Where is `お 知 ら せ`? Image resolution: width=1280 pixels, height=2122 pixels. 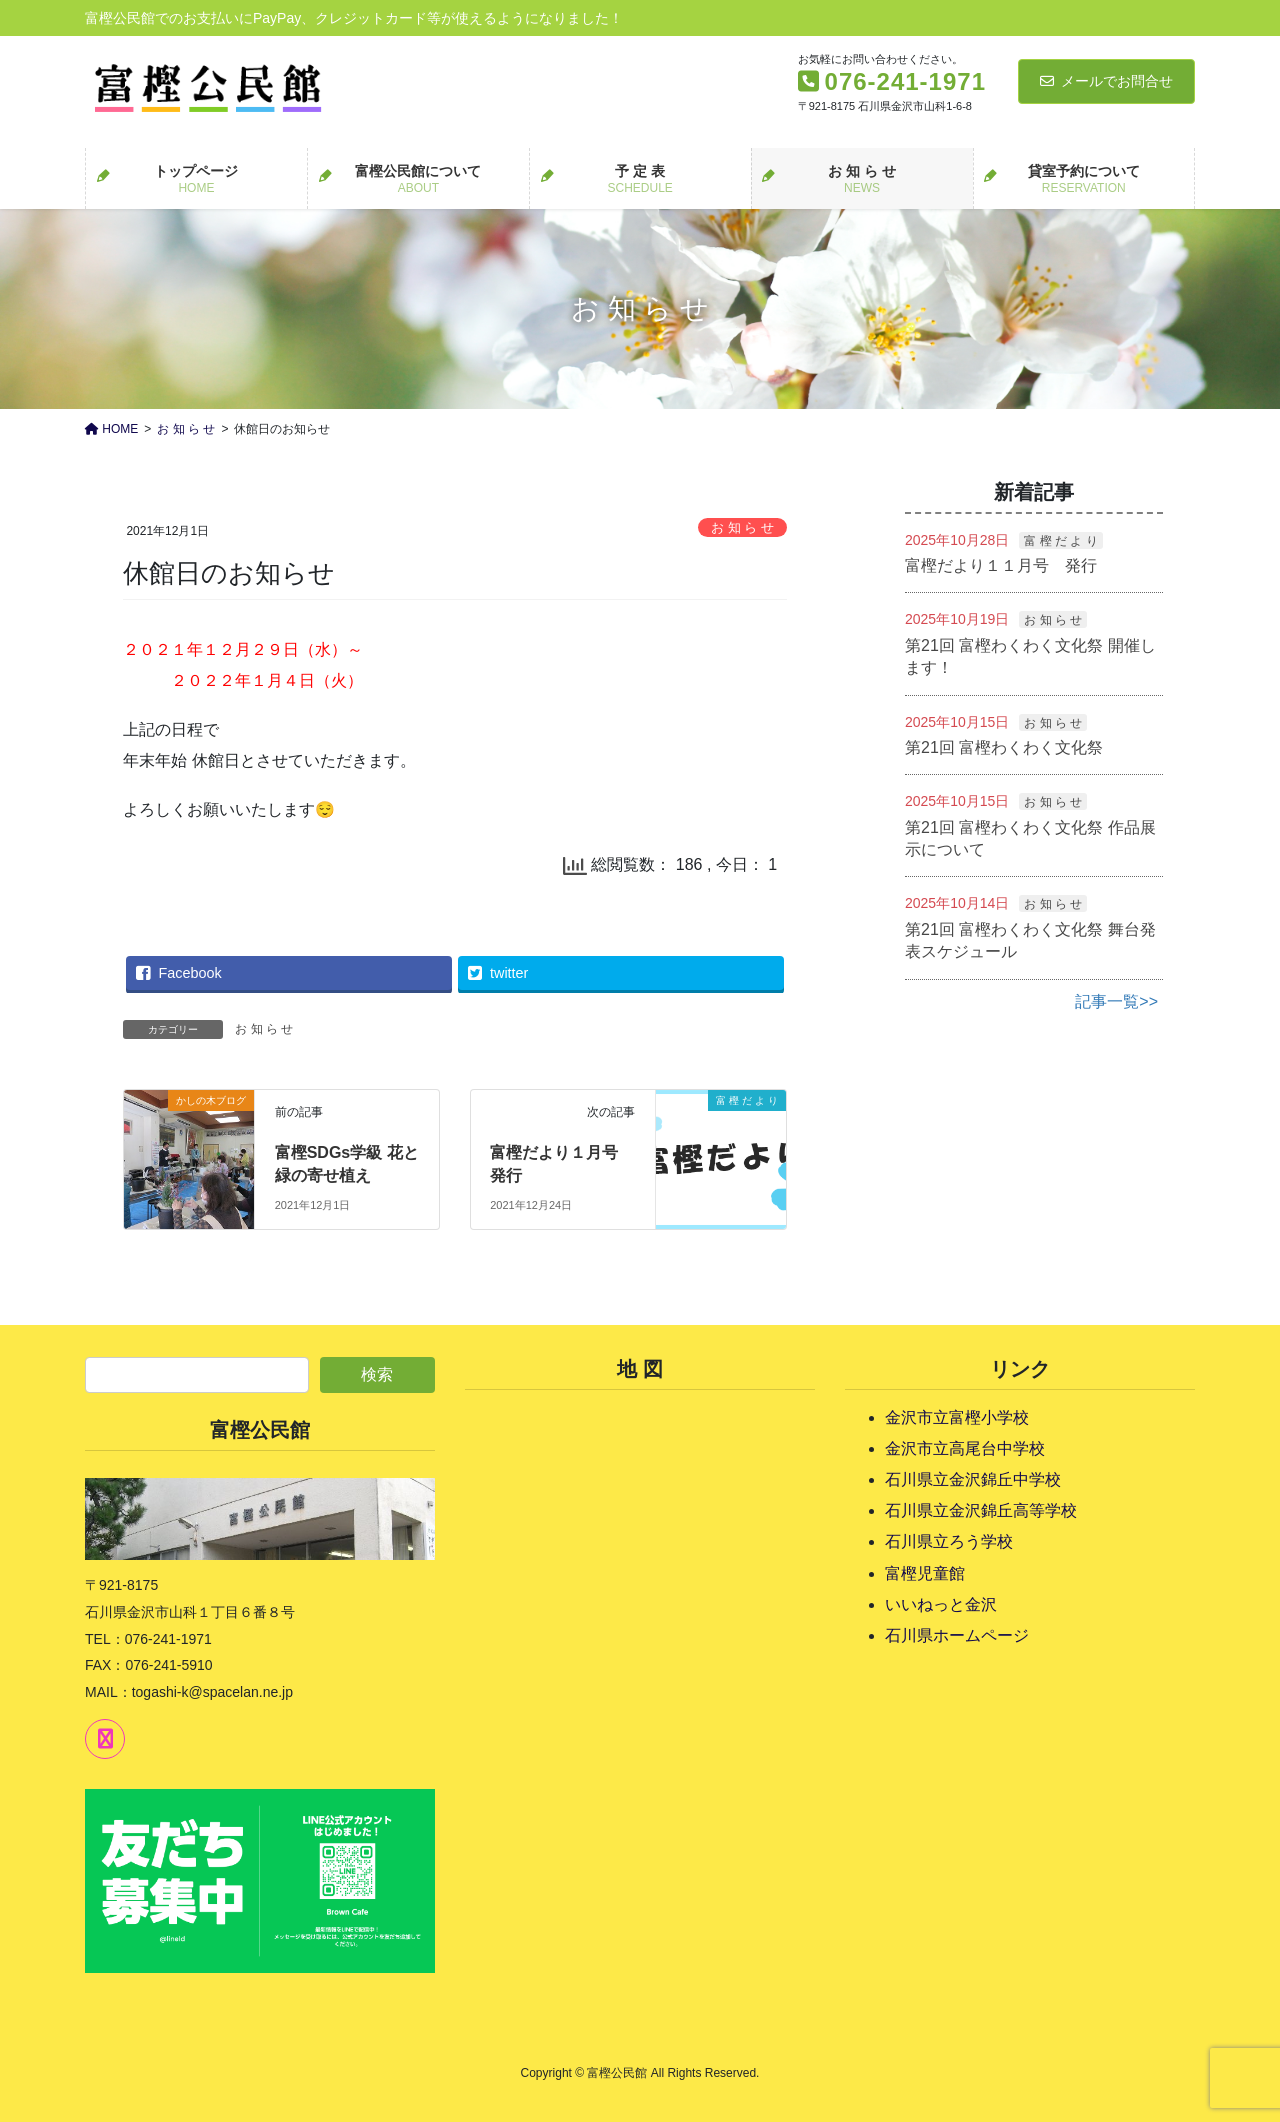
お 知 ら せ is located at coordinates (742, 527).